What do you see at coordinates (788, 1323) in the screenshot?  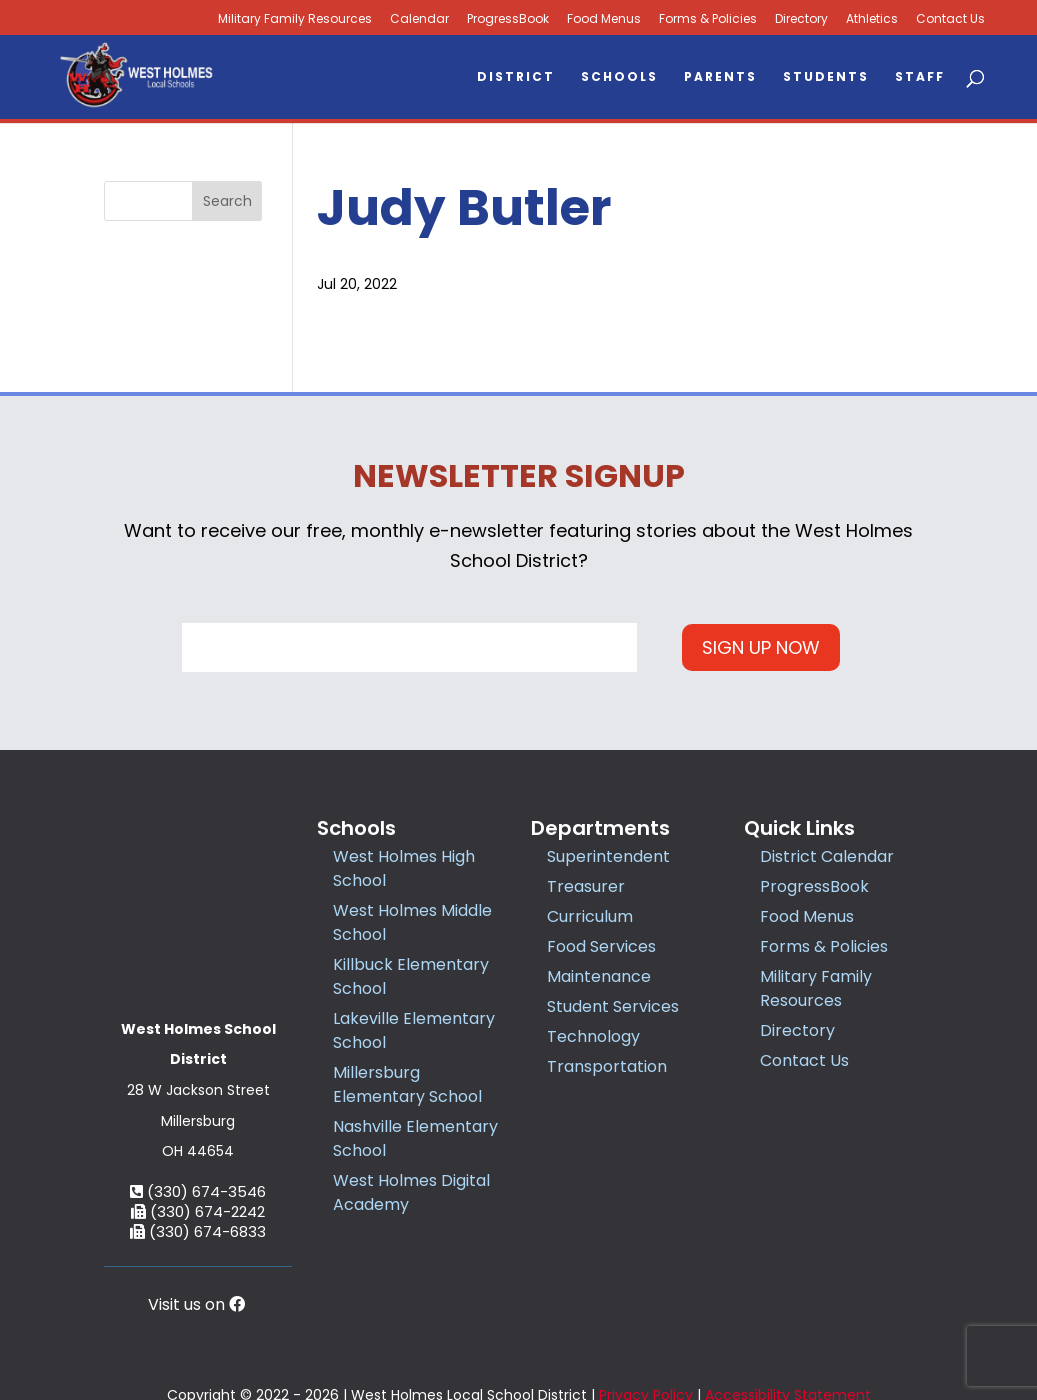 I see `Accessibility Statement` at bounding box center [788, 1323].